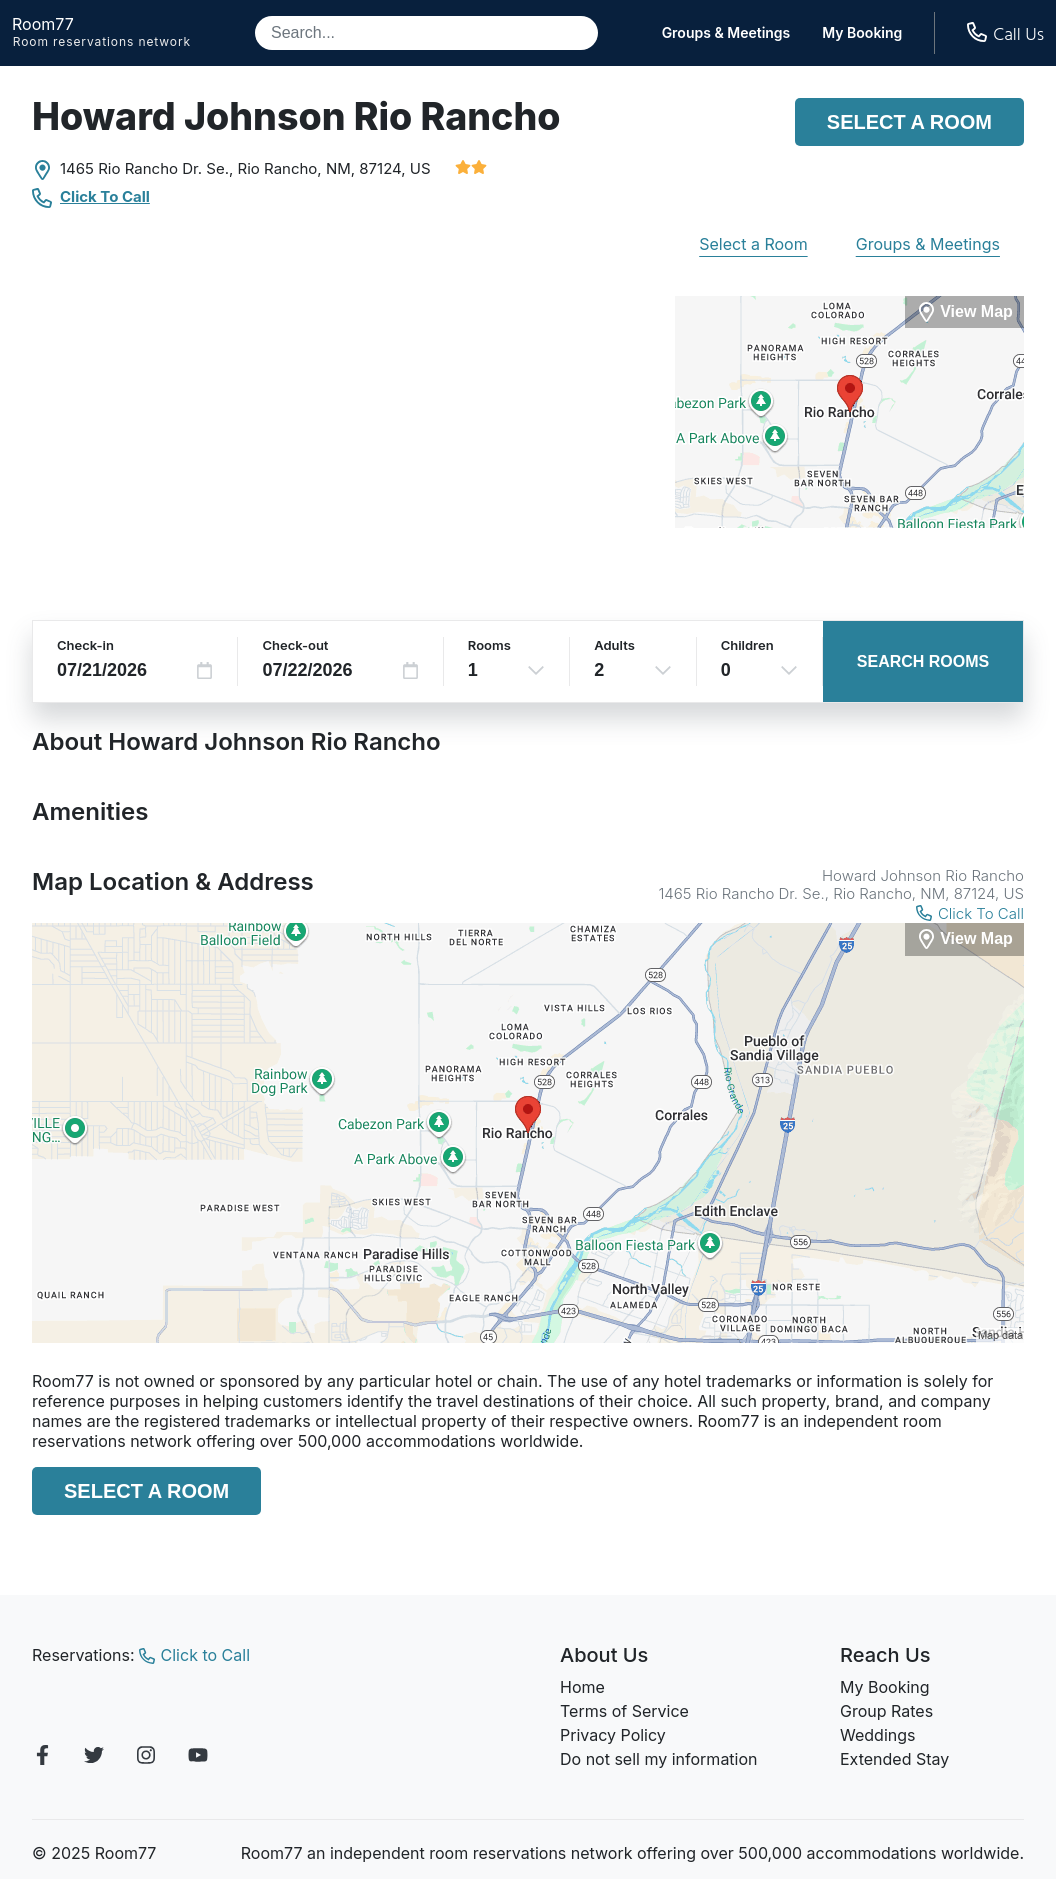 This screenshot has height=1879, width=1056. Describe the element at coordinates (862, 33) in the screenshot. I see `My Booking` at that location.